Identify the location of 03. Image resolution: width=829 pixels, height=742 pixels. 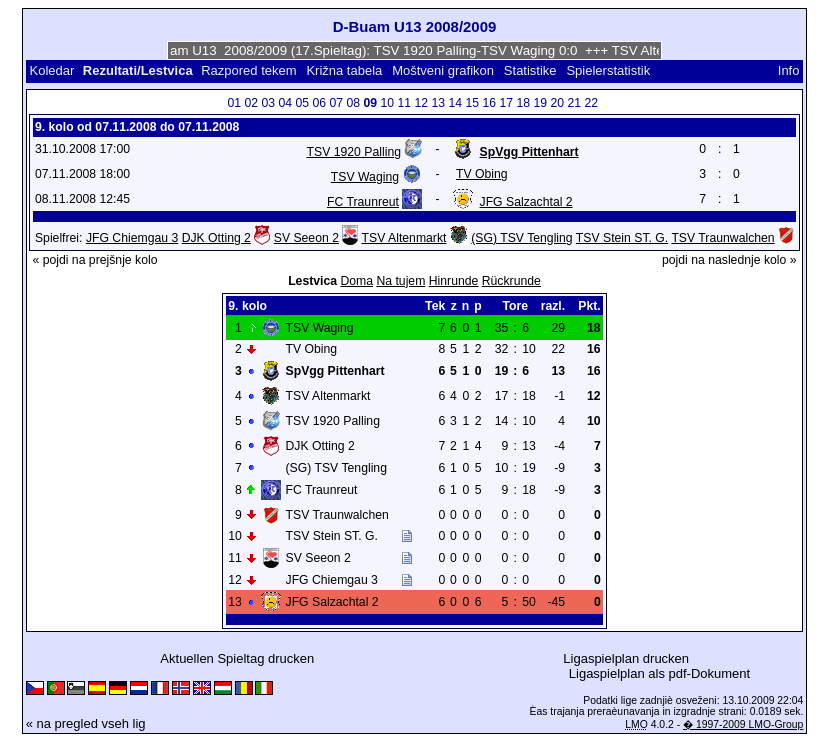
(268, 103).